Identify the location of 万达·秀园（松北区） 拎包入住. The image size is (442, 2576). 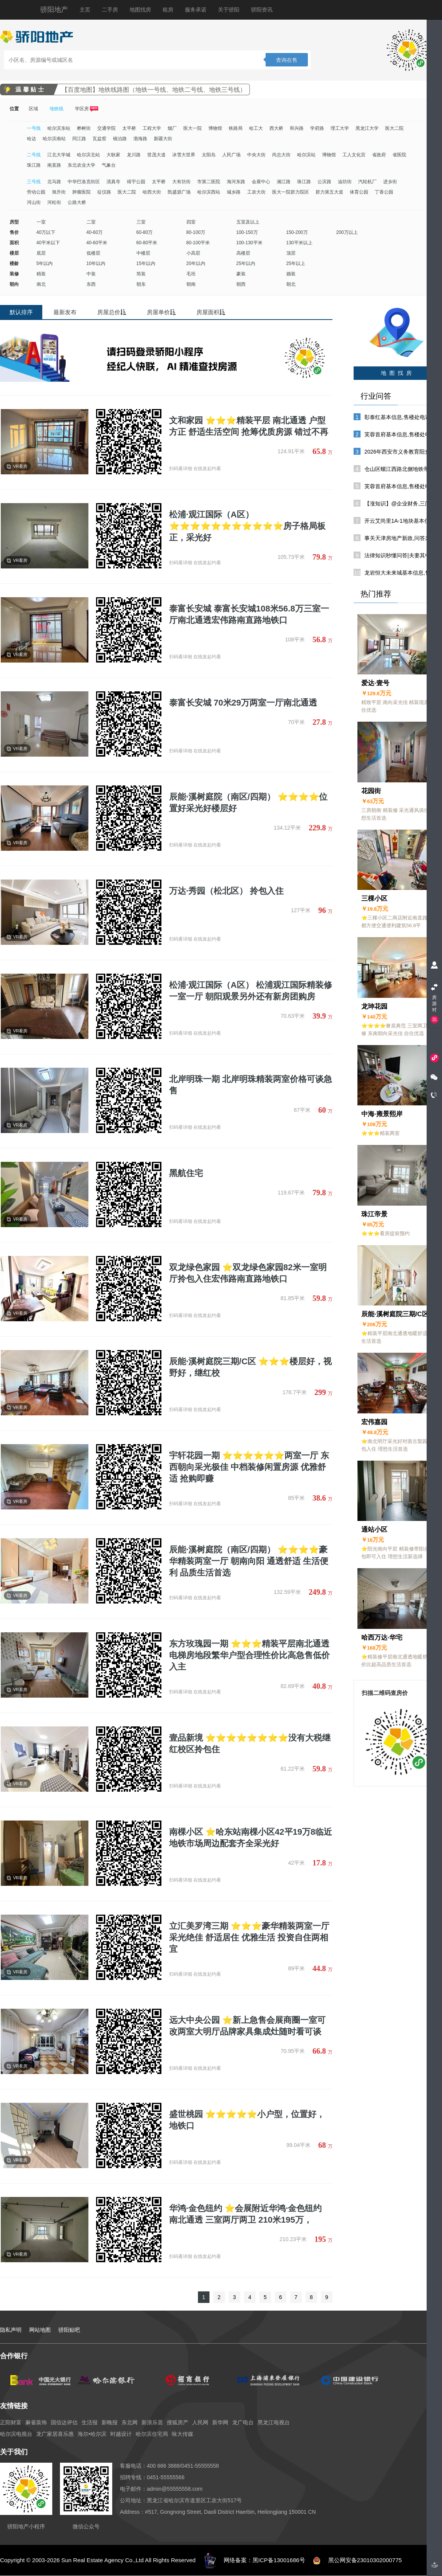
(226, 891).